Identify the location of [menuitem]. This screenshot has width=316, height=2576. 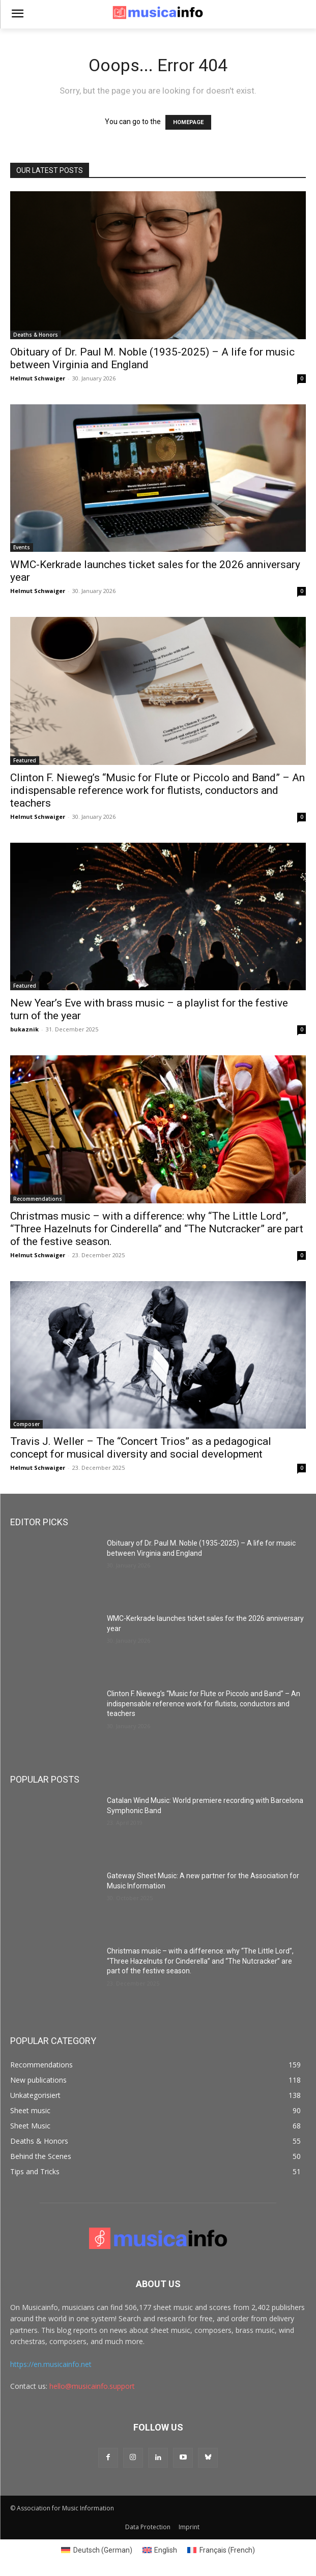
(96, 2550).